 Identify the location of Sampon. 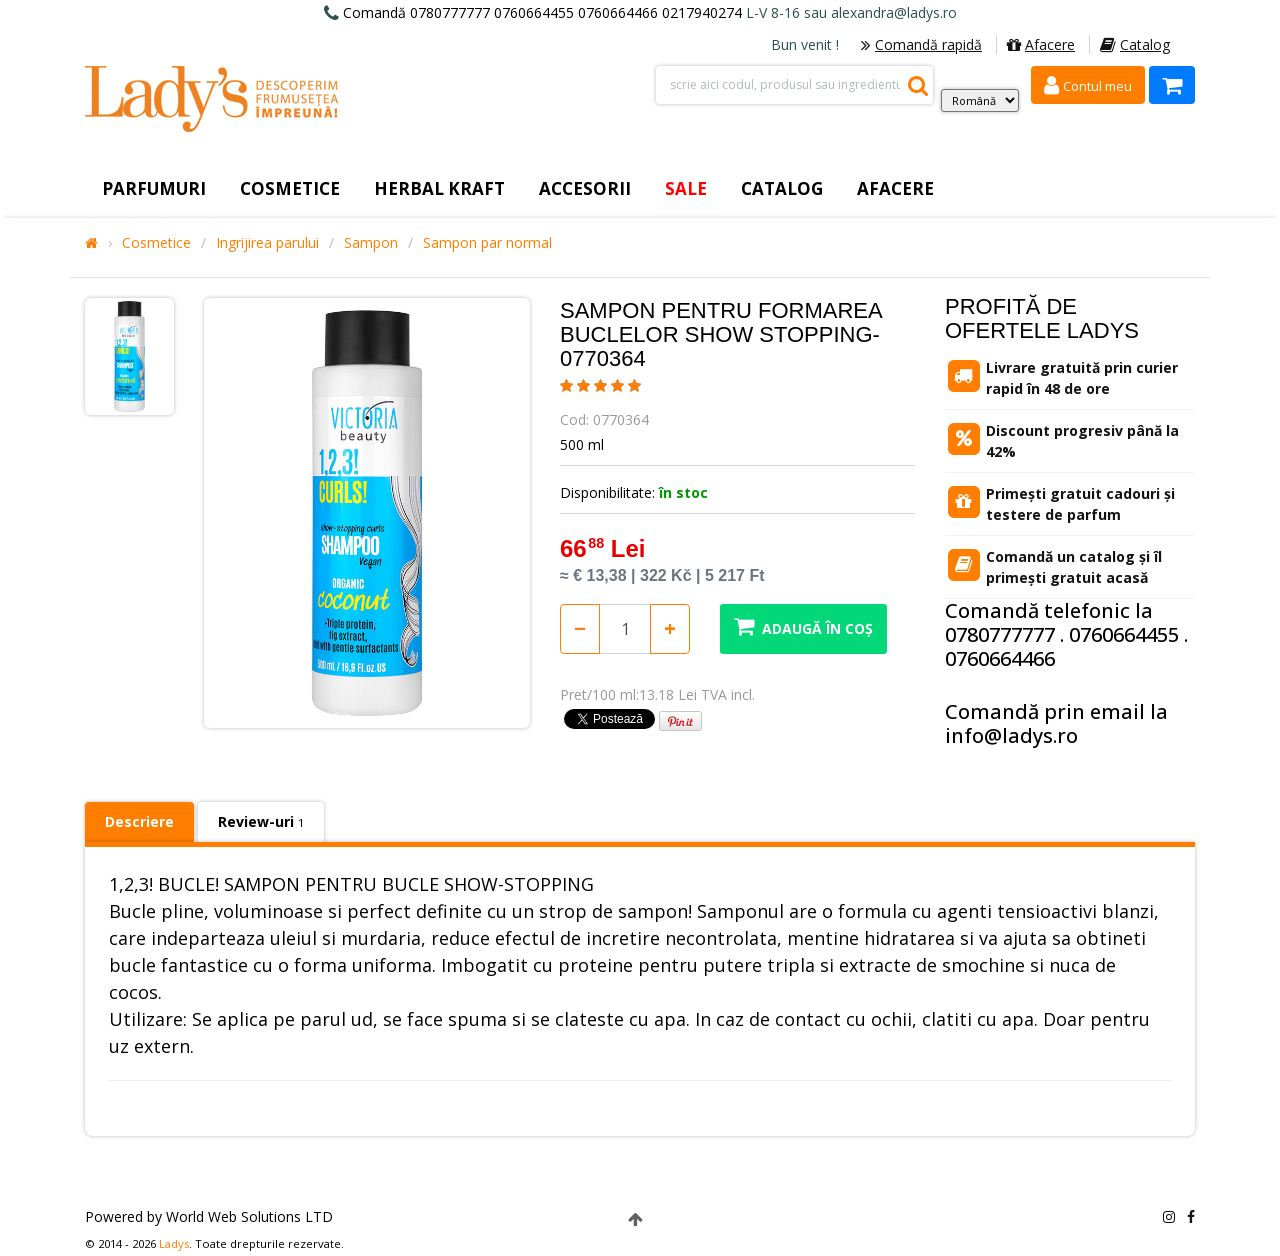
(371, 243).